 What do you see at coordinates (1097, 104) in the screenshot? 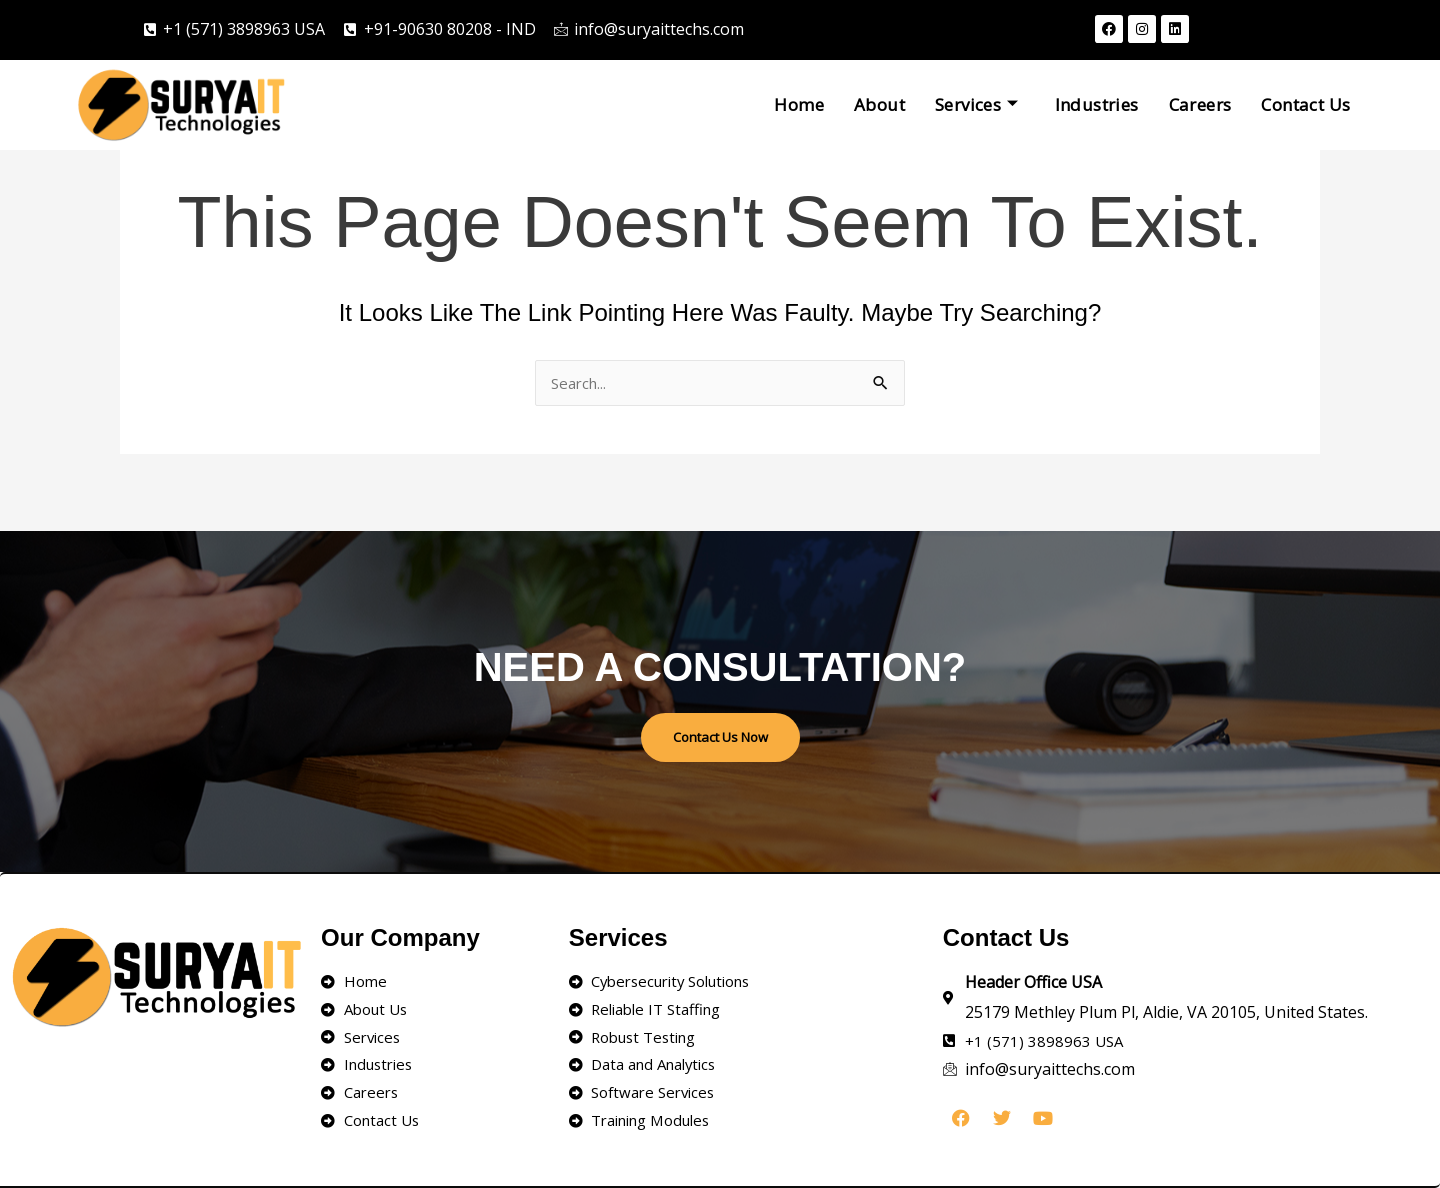
I see `Industries` at bounding box center [1097, 104].